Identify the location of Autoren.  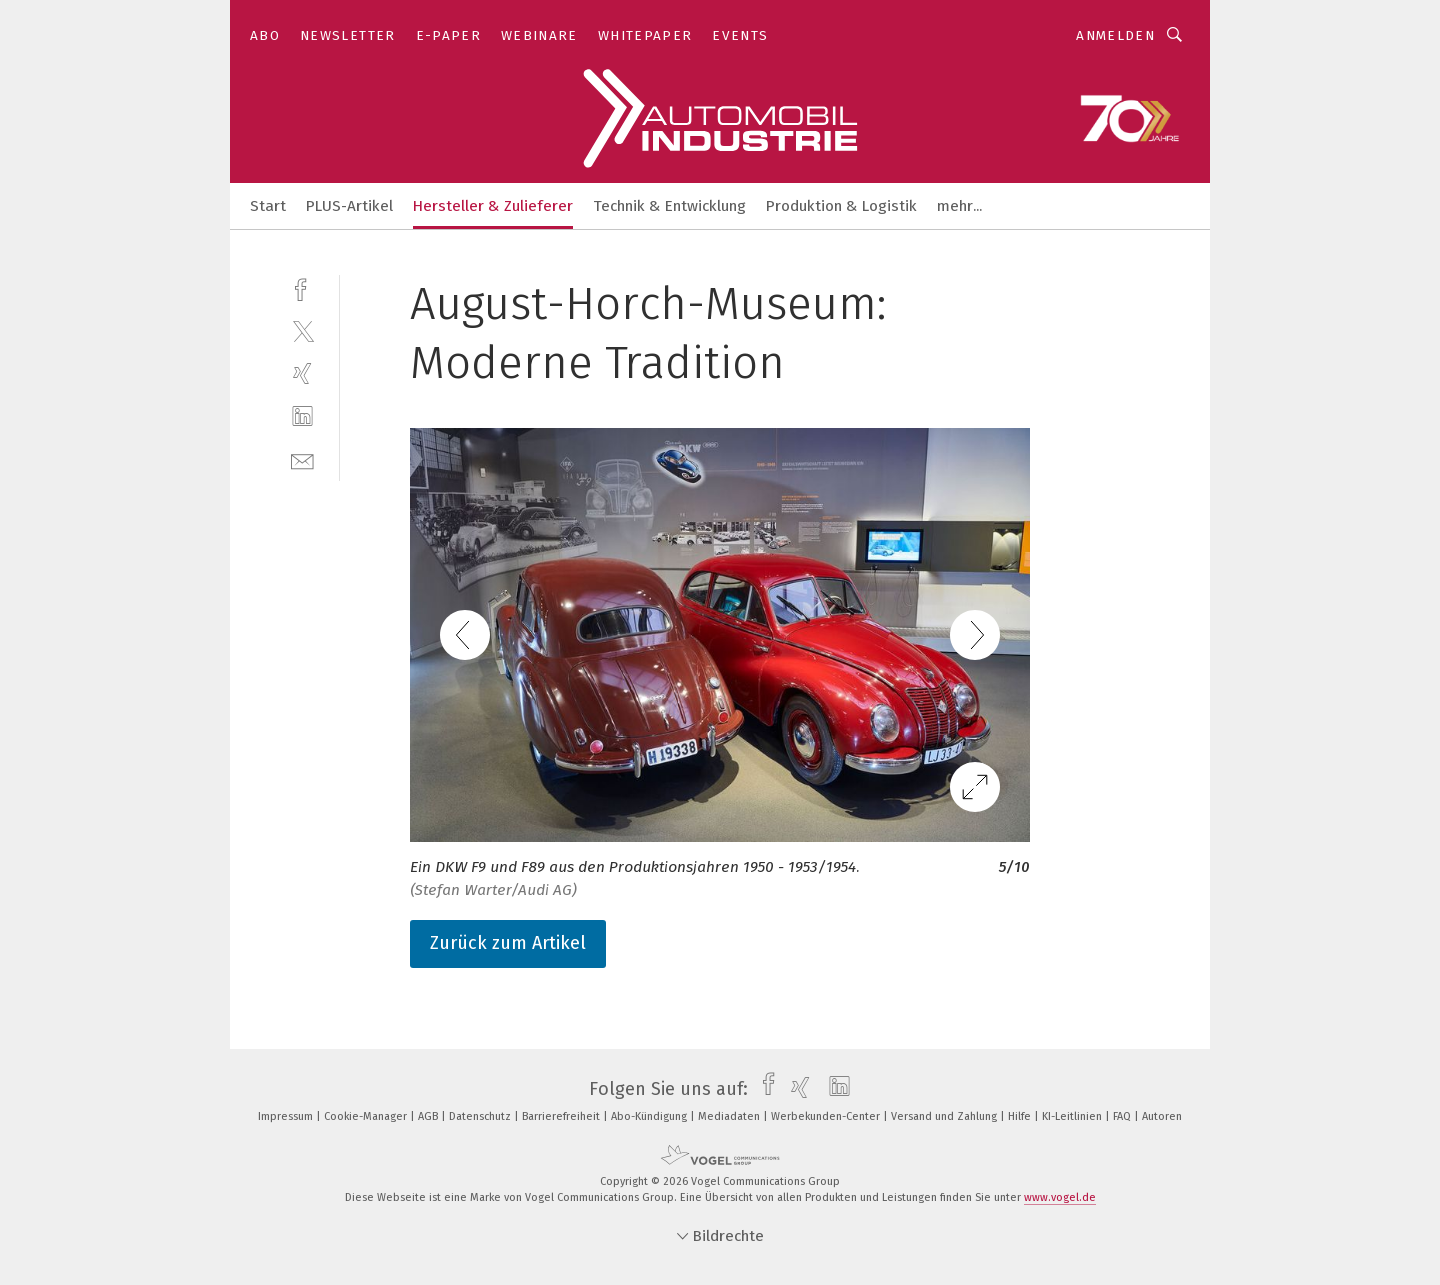
(1162, 1116).